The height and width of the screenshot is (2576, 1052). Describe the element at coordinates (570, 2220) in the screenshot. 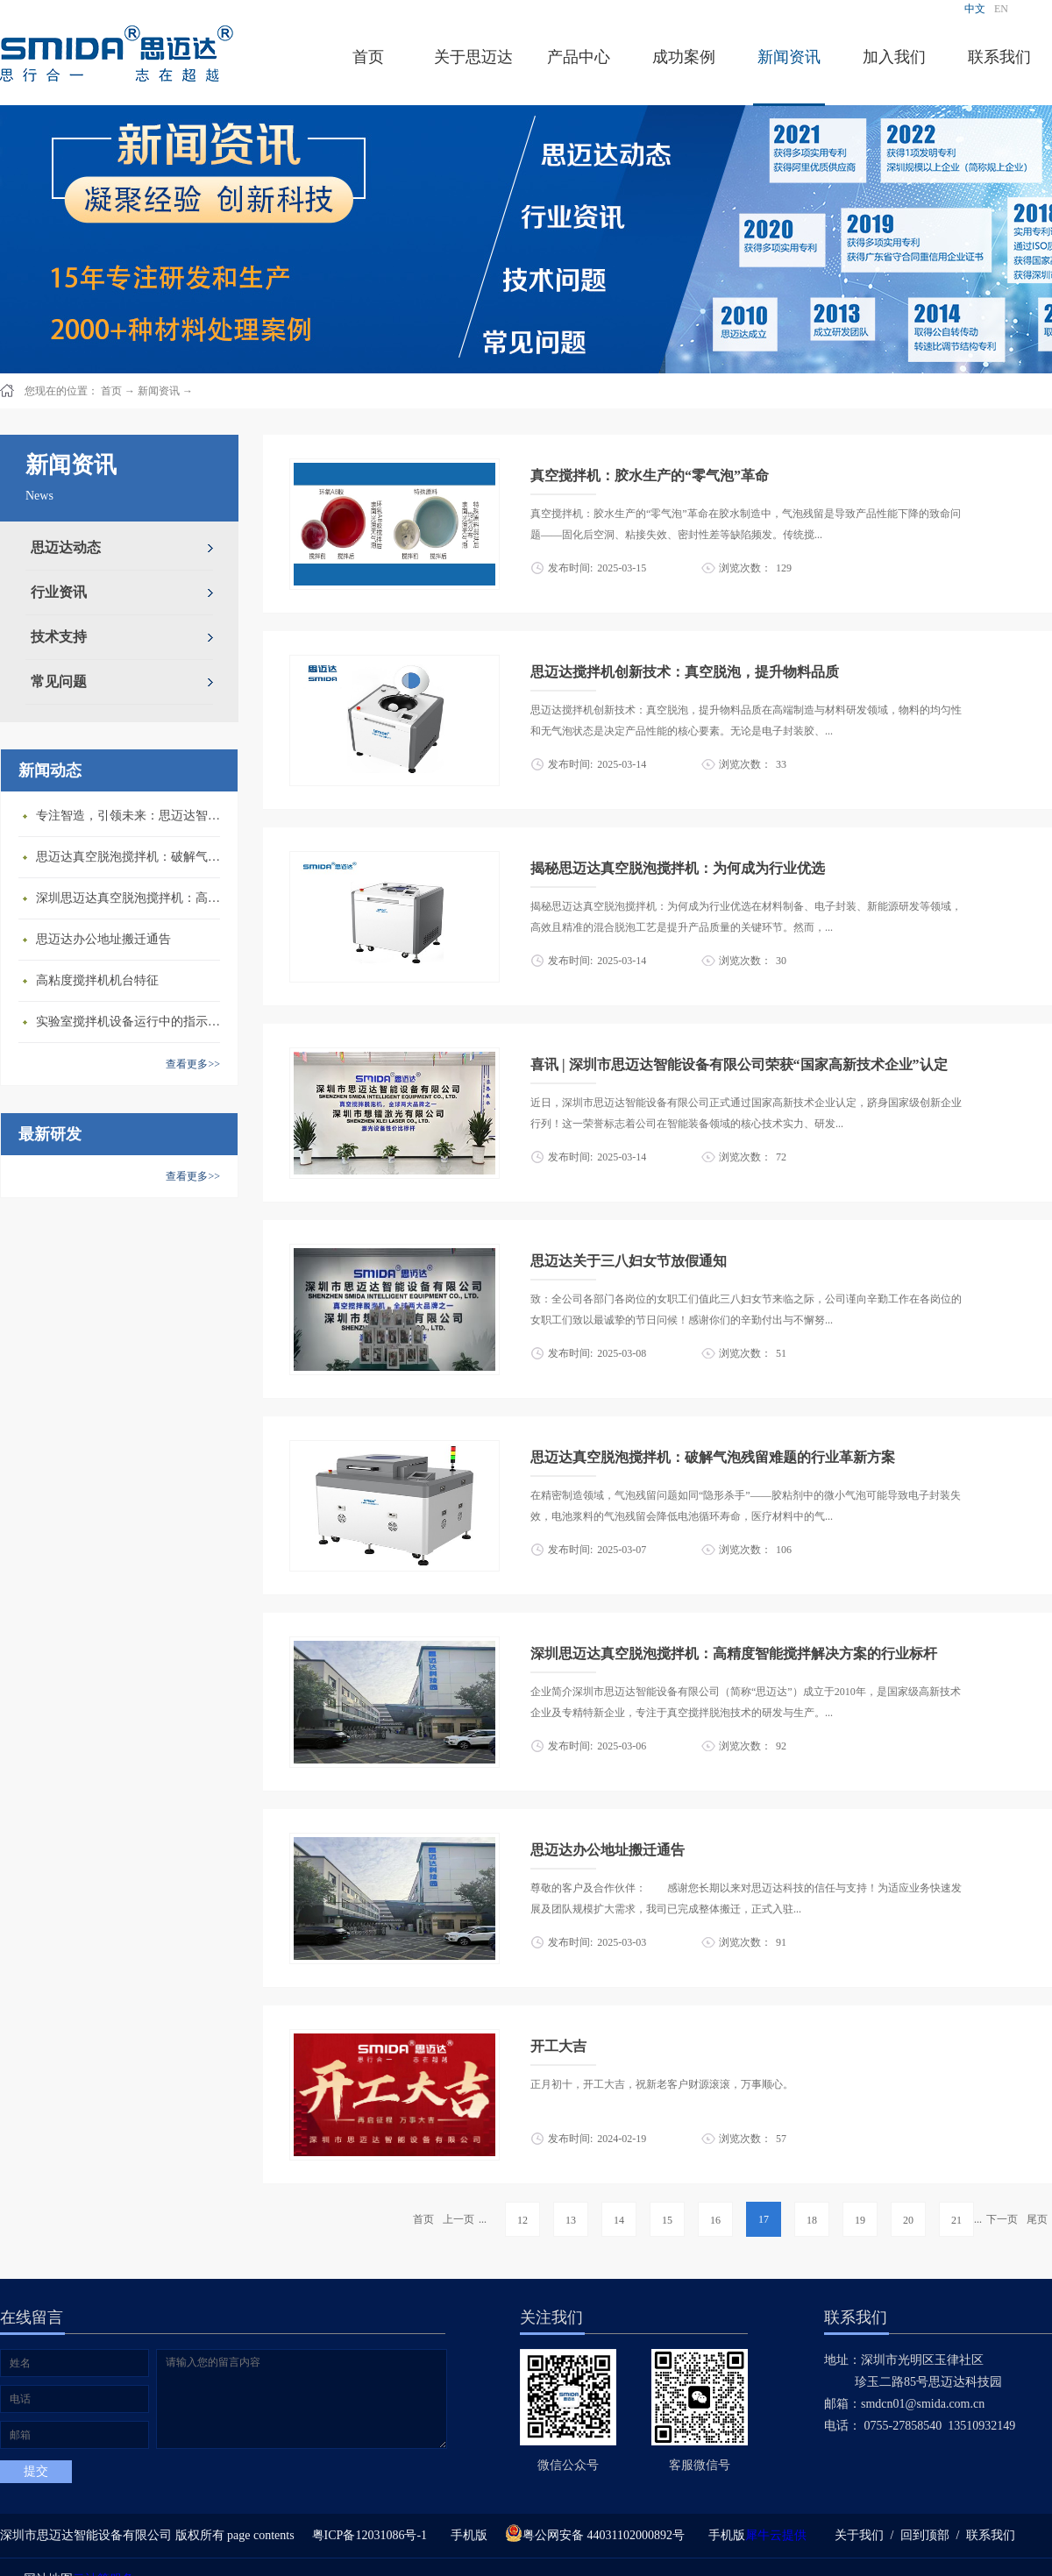

I see `13` at that location.